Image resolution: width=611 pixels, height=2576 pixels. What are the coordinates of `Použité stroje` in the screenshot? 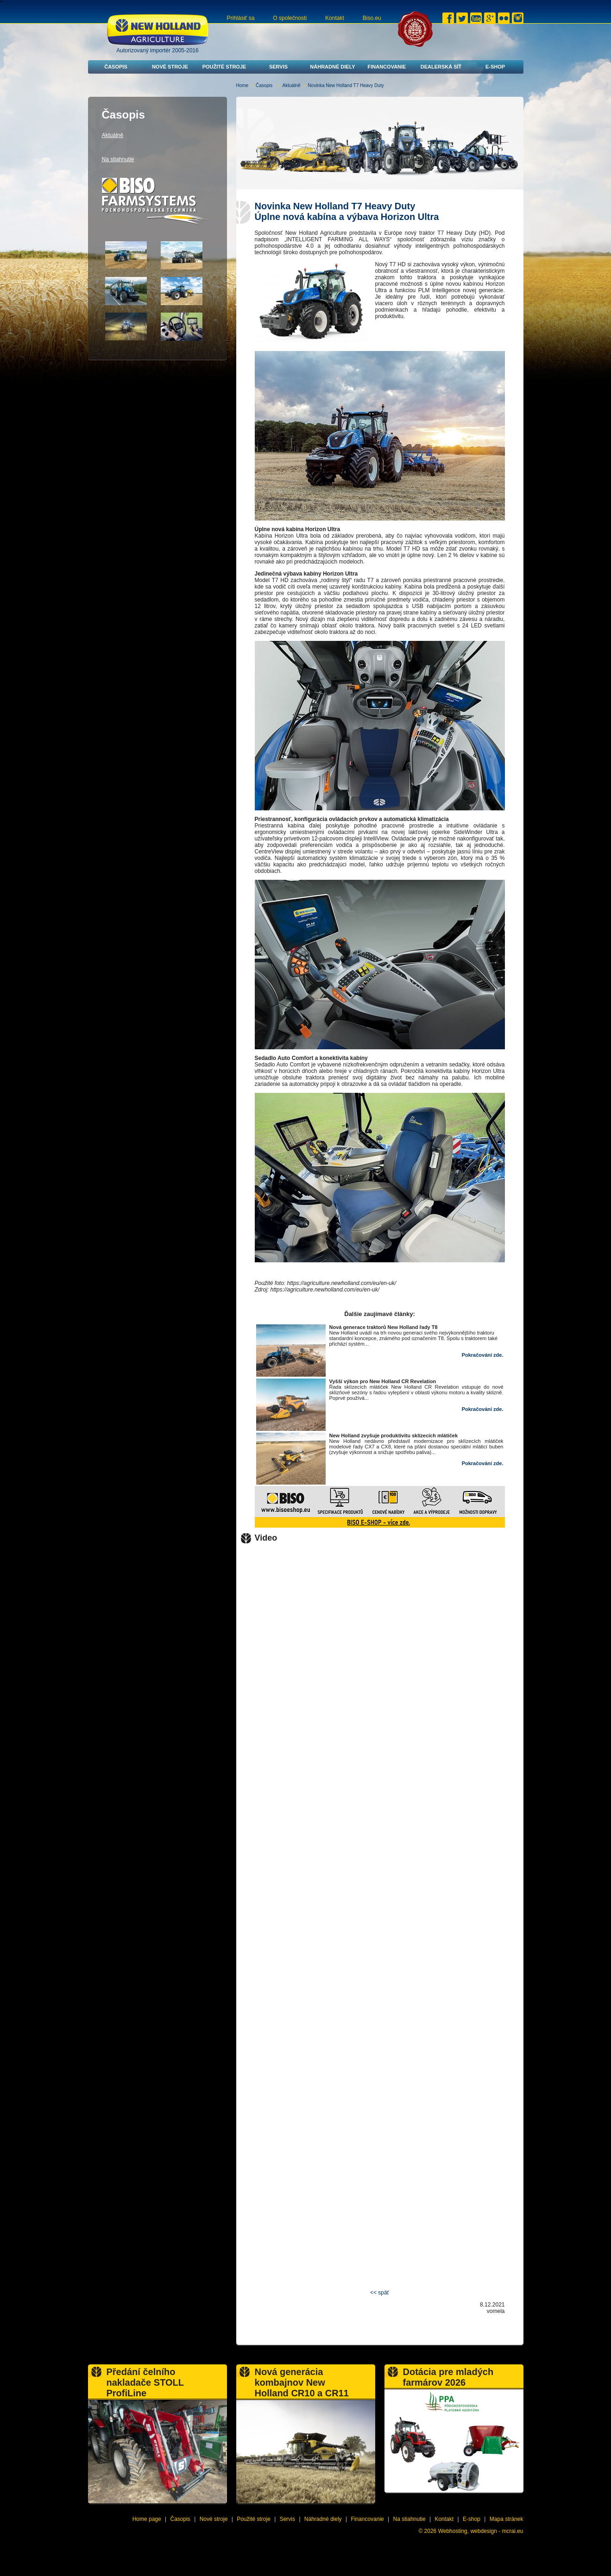 It's located at (224, 66).